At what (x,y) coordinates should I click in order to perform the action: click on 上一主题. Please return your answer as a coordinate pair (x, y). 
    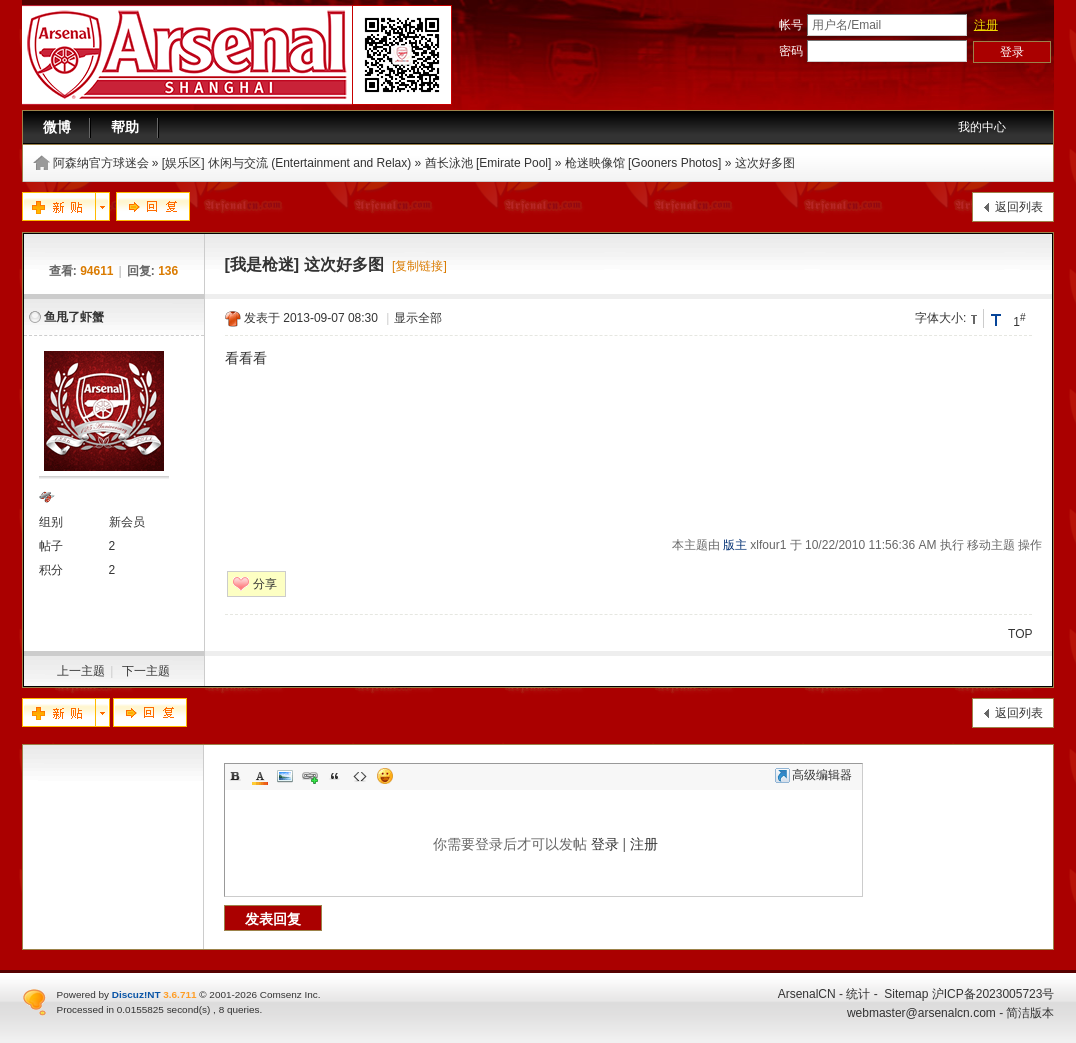
    Looking at the image, I should click on (81, 671).